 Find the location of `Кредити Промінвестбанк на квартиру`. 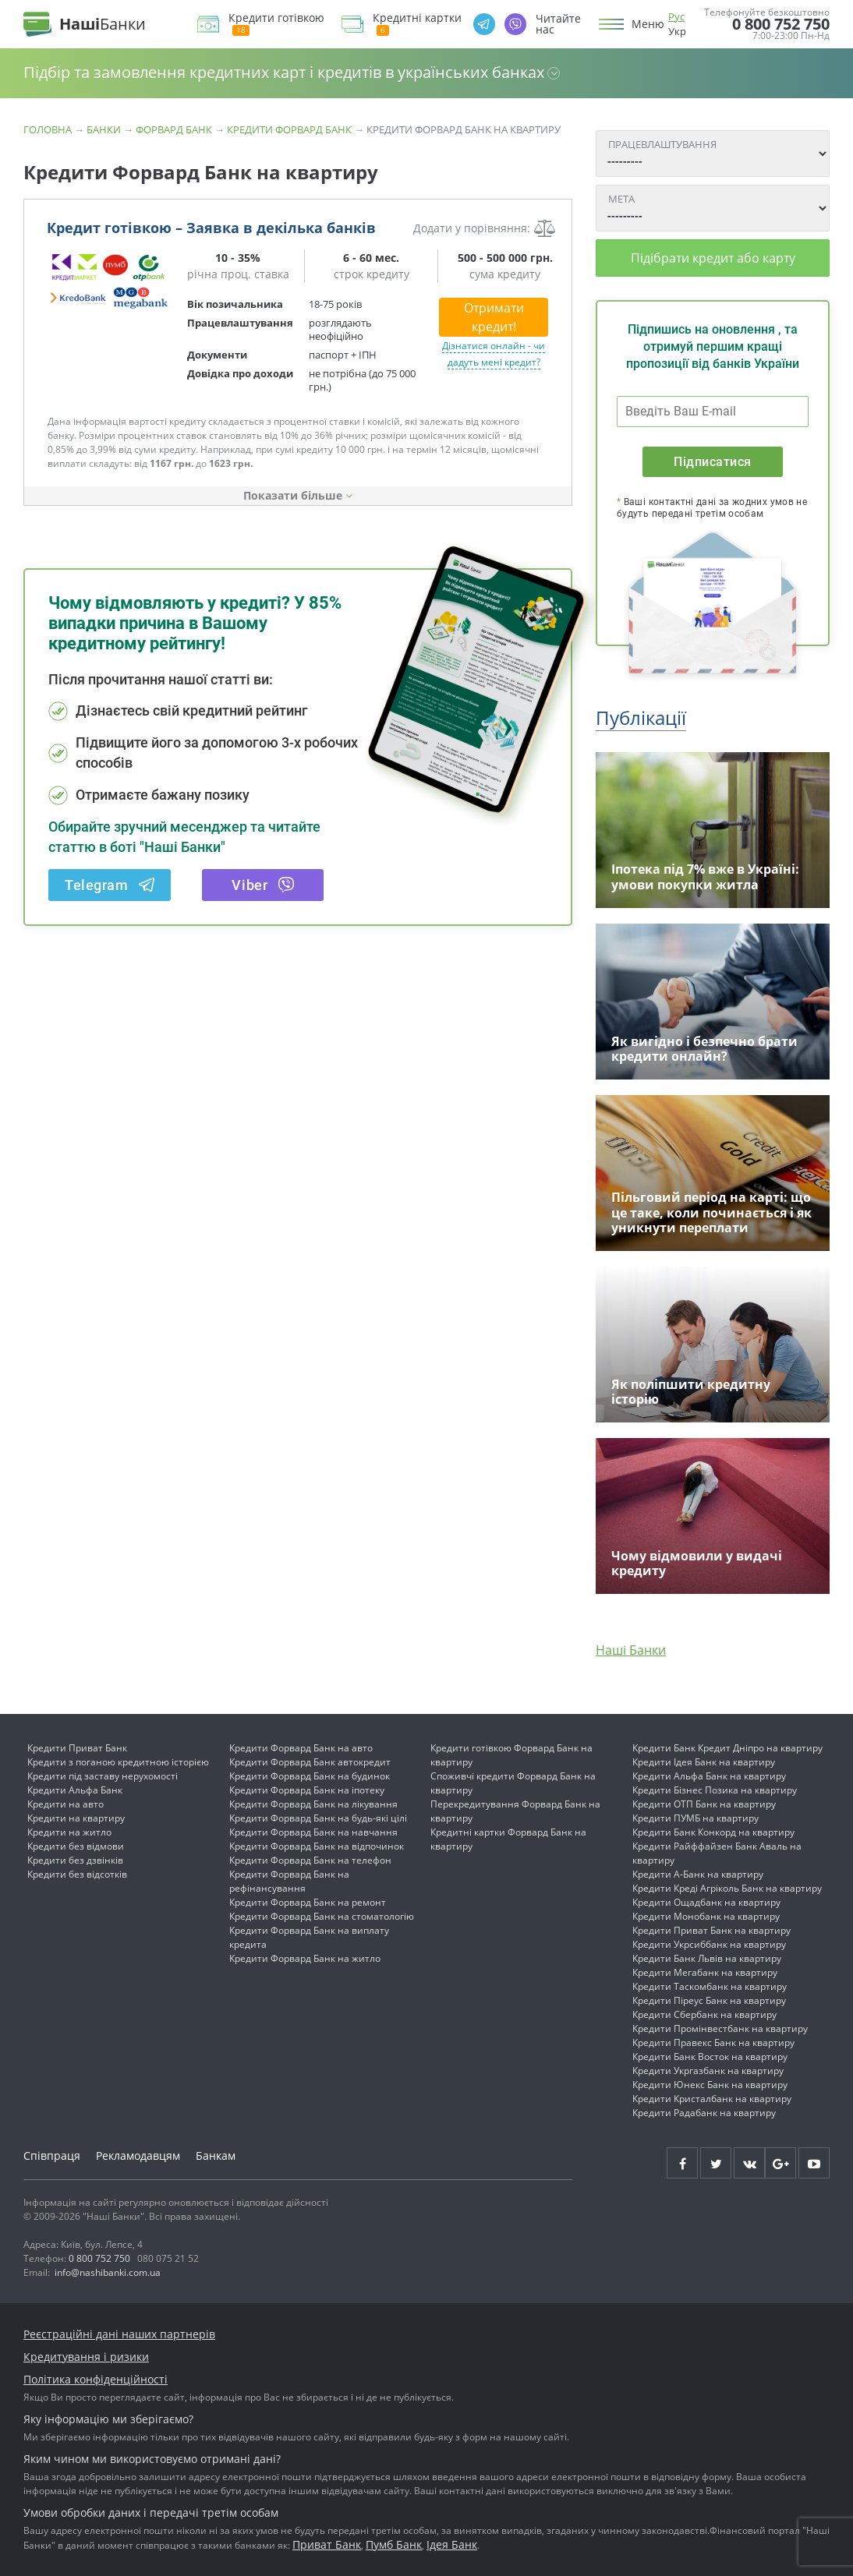

Кредити Промінвестбанк на квартиру is located at coordinates (720, 2028).